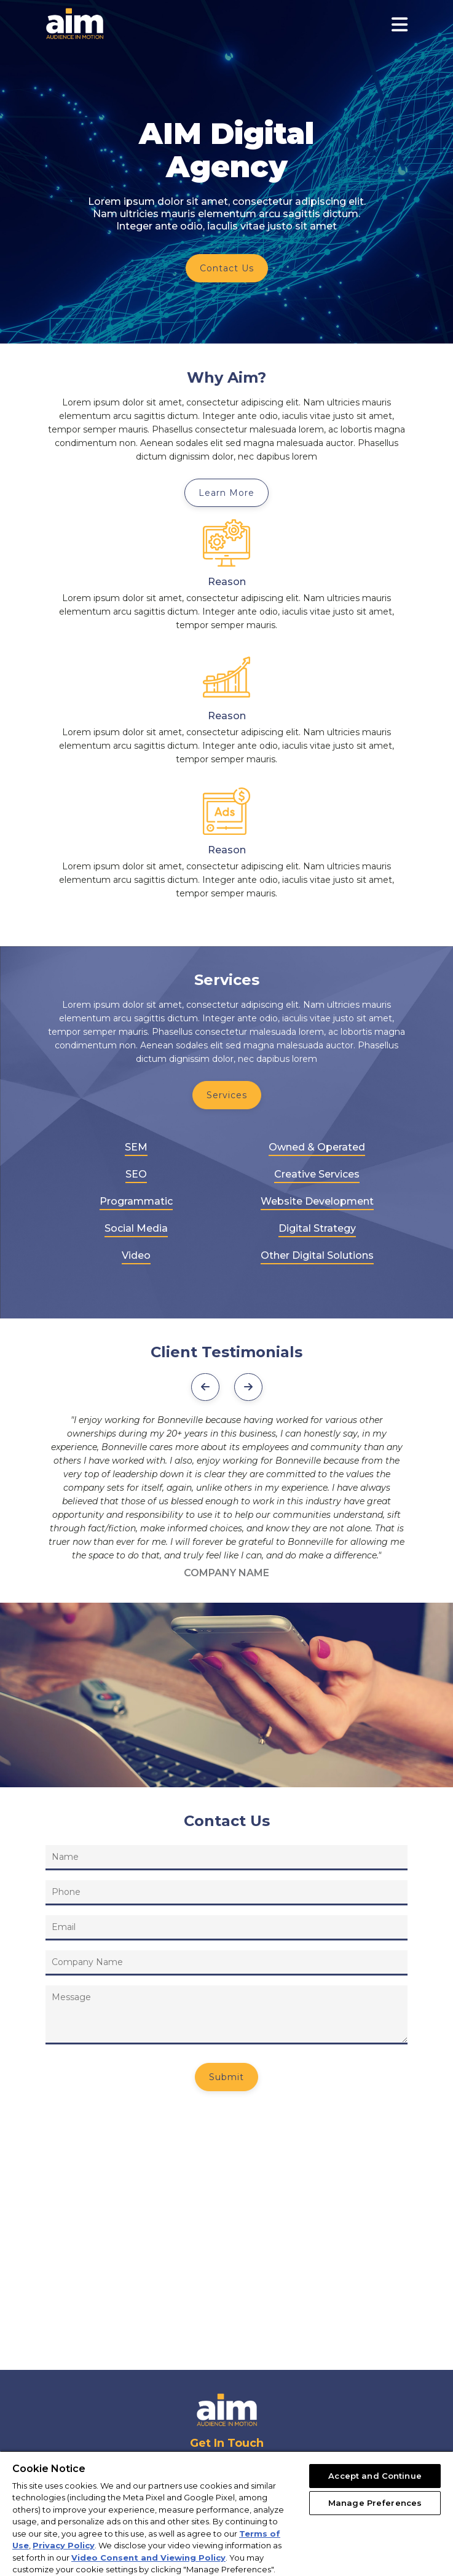 This screenshot has height=2576, width=453. Describe the element at coordinates (226, 2513) in the screenshot. I see `[region]` at that location.